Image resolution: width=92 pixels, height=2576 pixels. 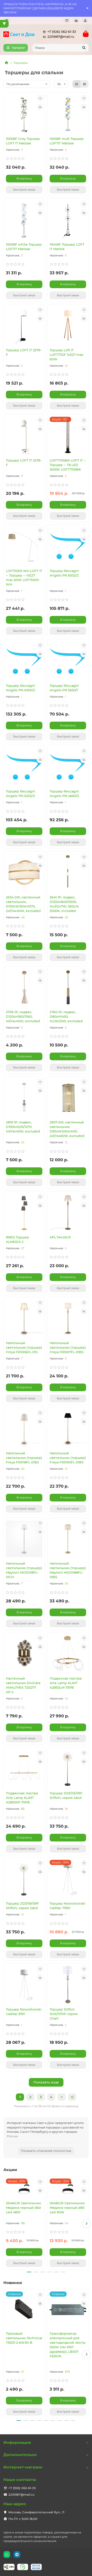 I want to click on Торшер Reccagni Angelo PN 6202/2, so click(x=20, y=793).